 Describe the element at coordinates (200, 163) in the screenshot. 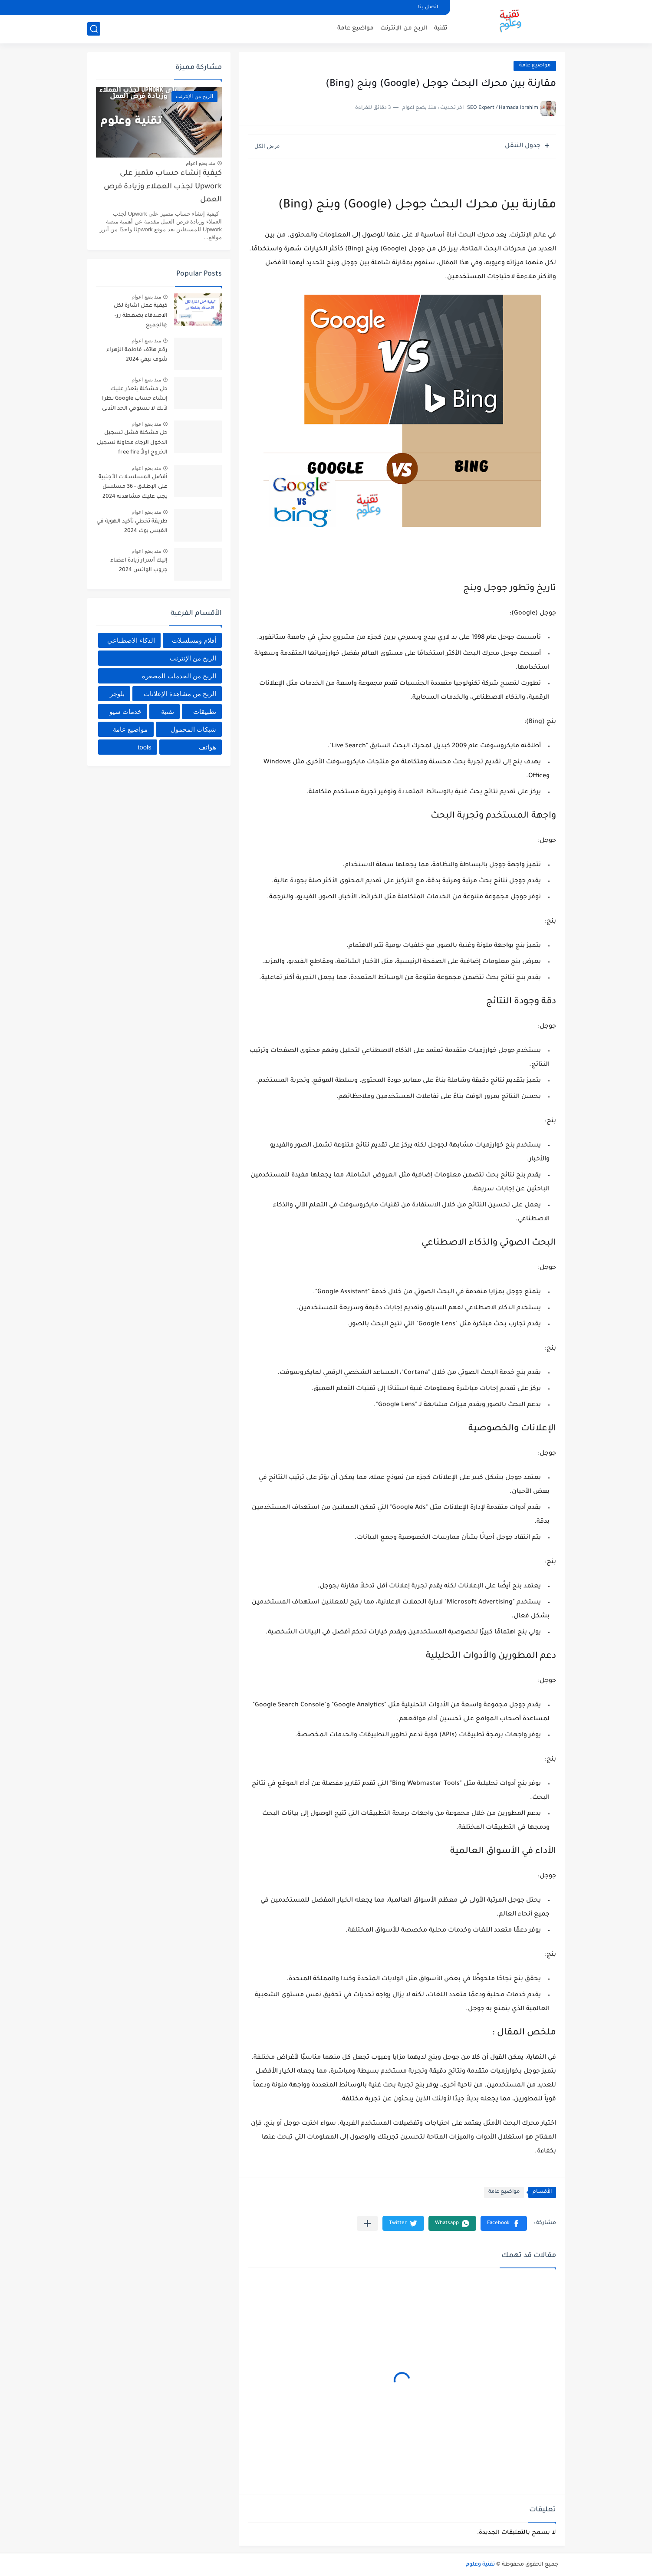

I see `منذ بضع اعوام` at that location.